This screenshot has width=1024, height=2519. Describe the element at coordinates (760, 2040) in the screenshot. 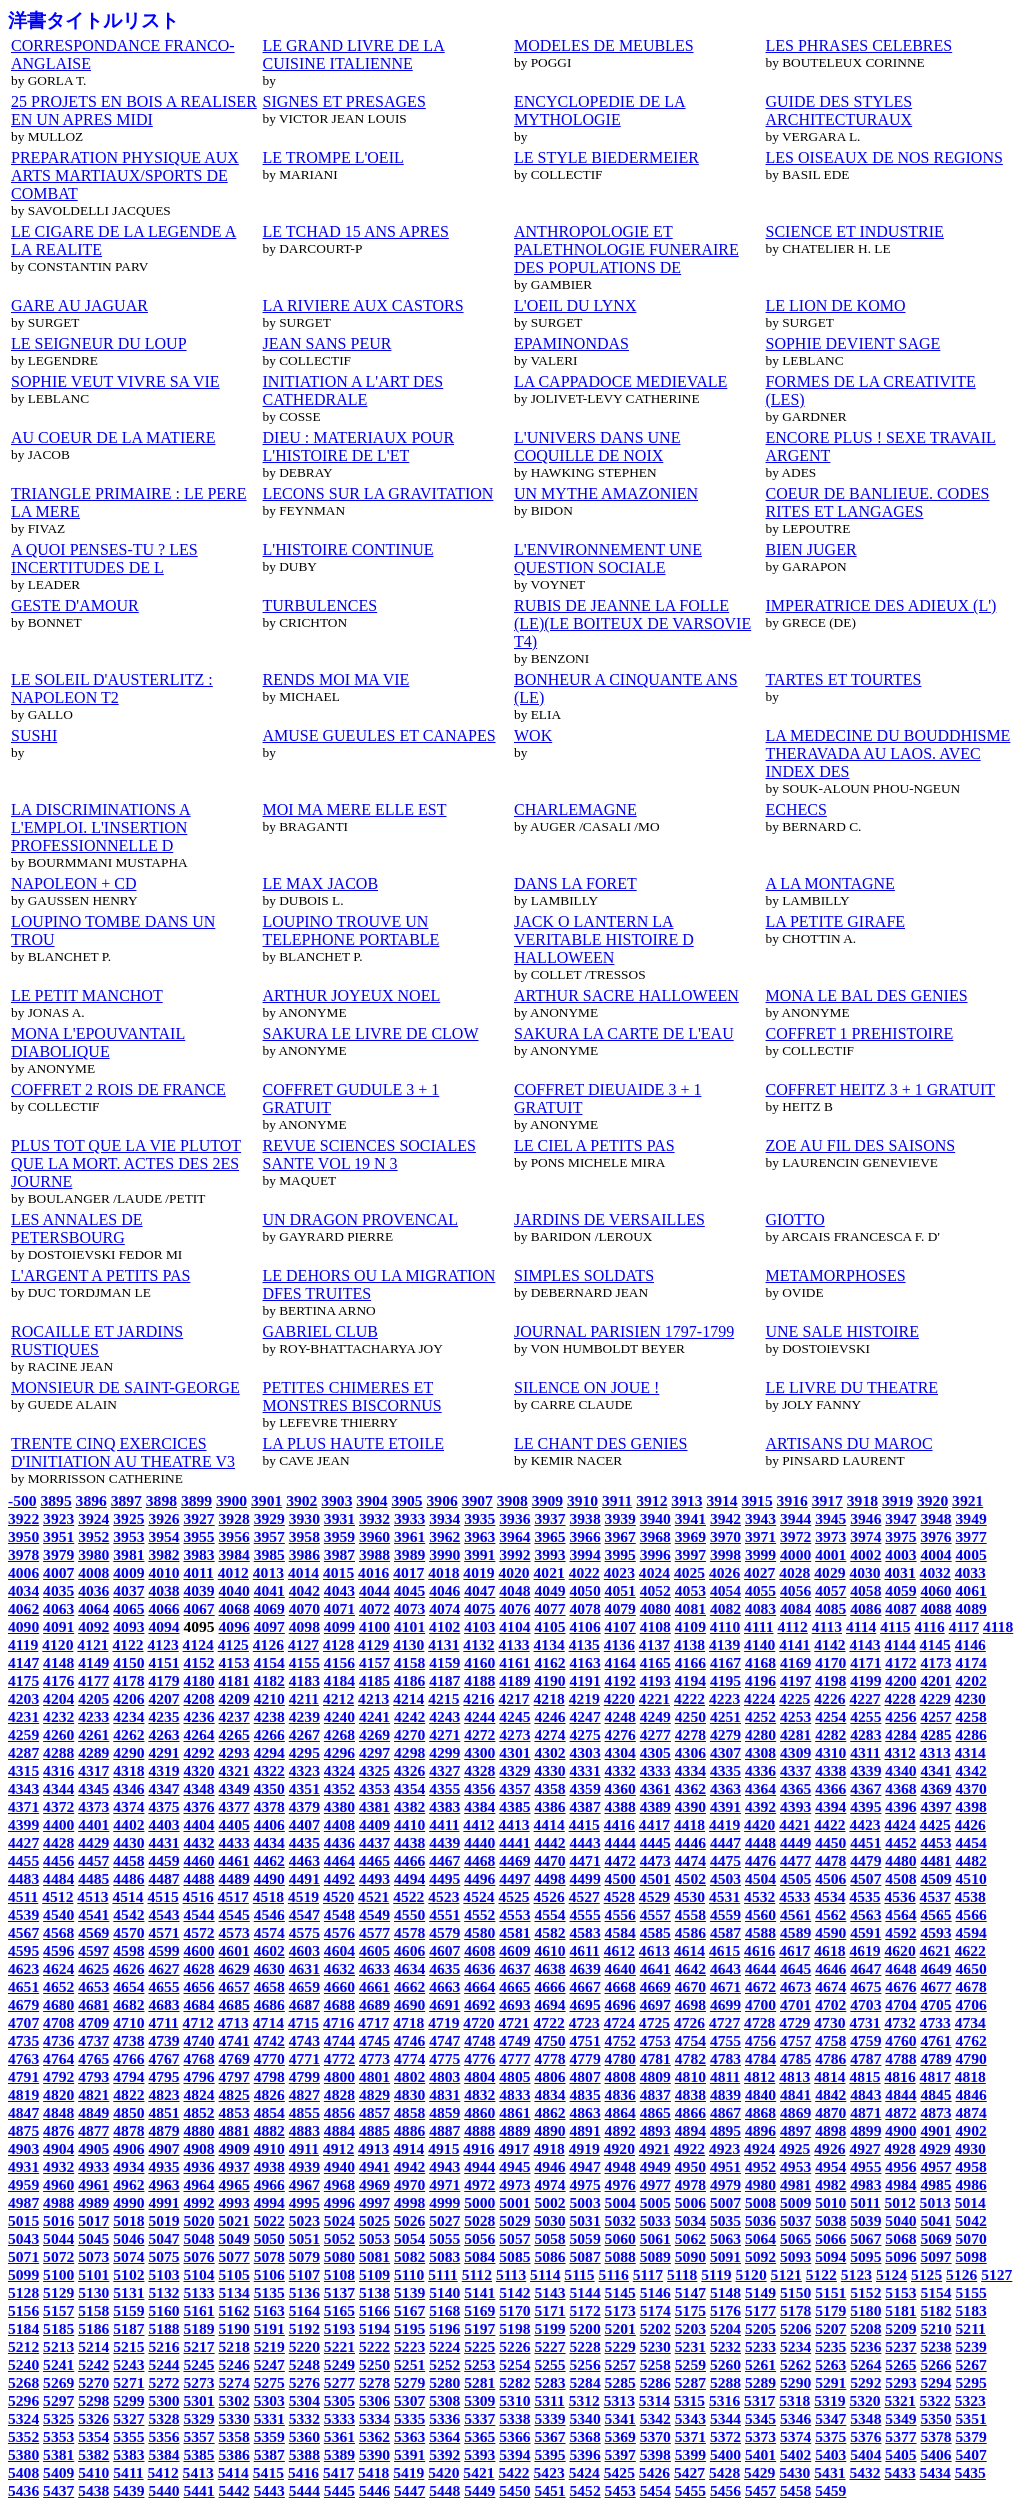

I see `4756` at that location.